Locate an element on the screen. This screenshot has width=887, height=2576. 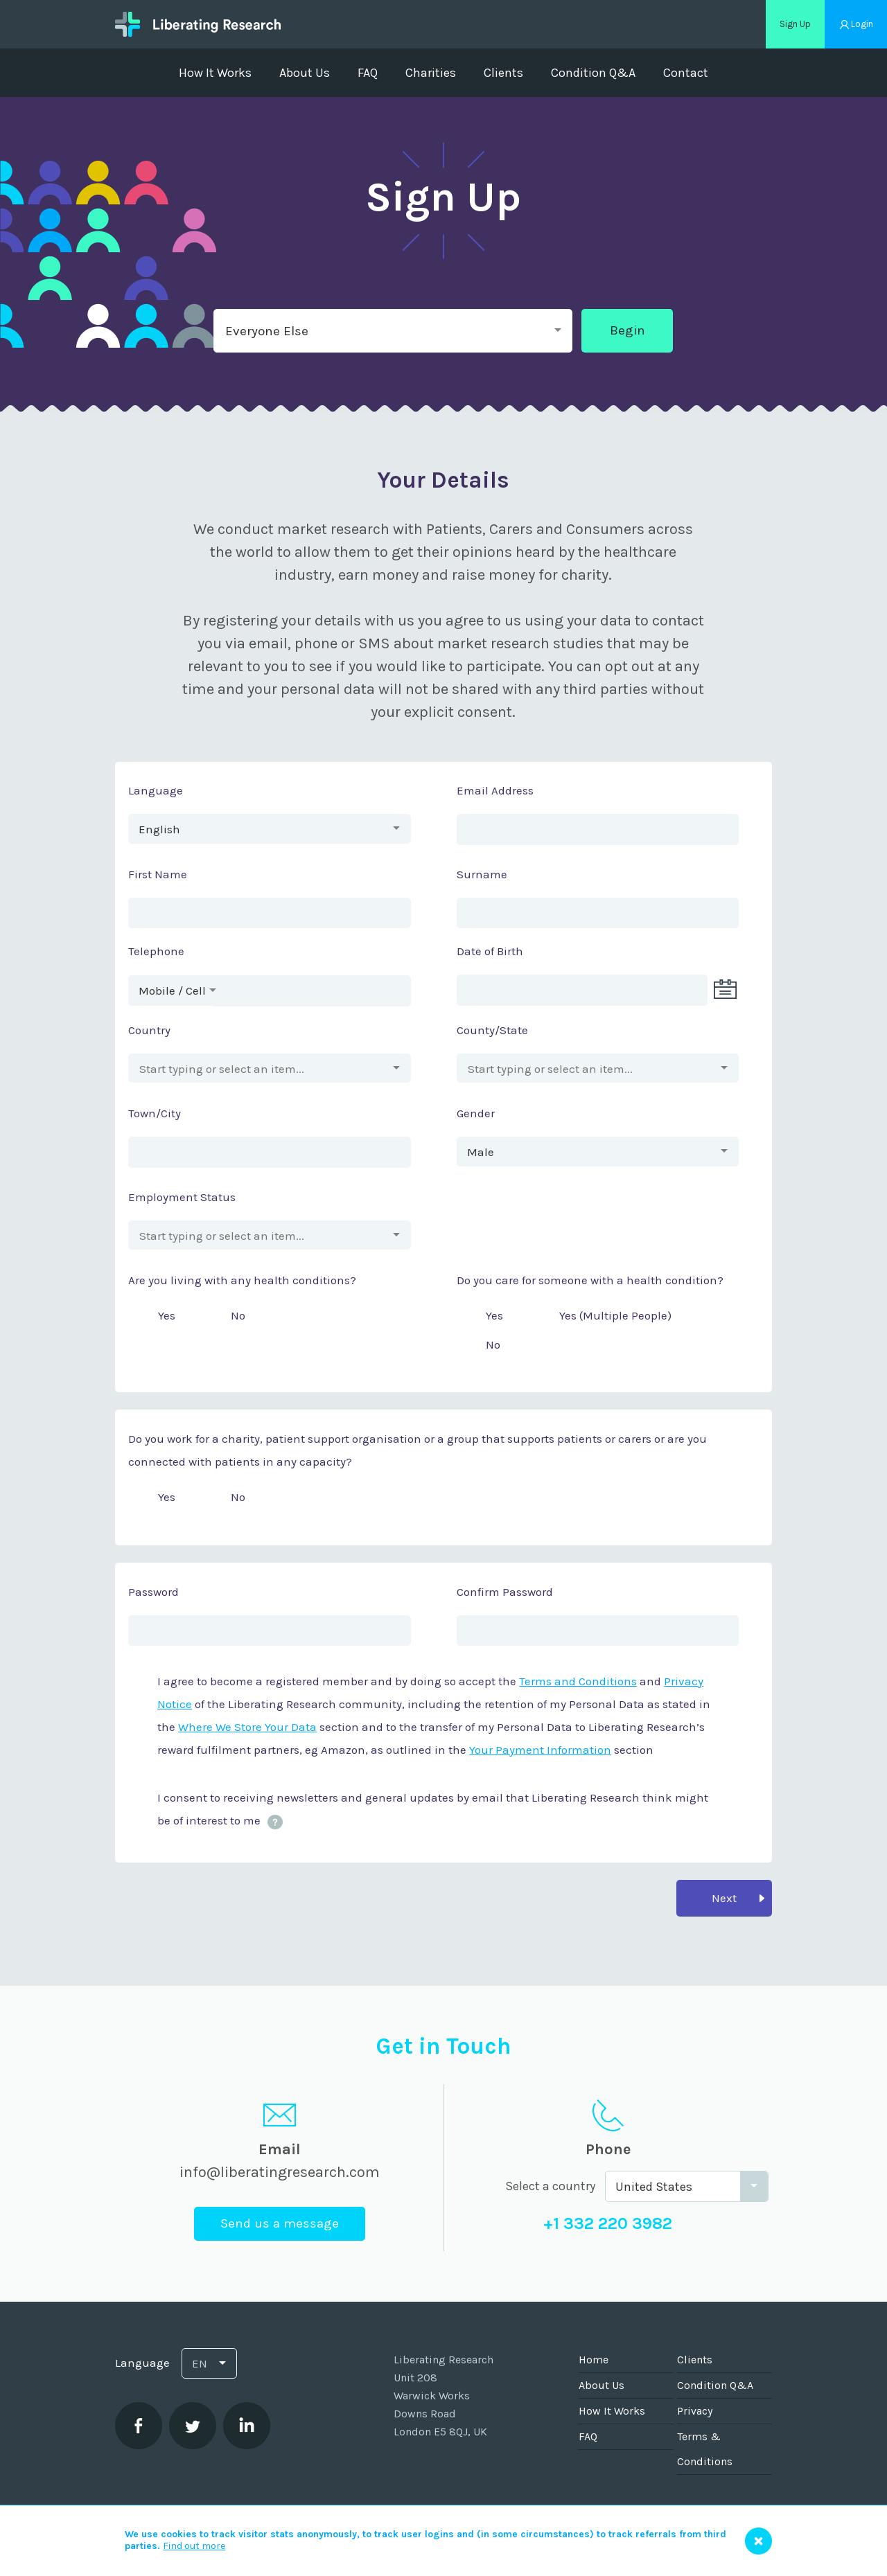
Select a country is located at coordinates (550, 2186).